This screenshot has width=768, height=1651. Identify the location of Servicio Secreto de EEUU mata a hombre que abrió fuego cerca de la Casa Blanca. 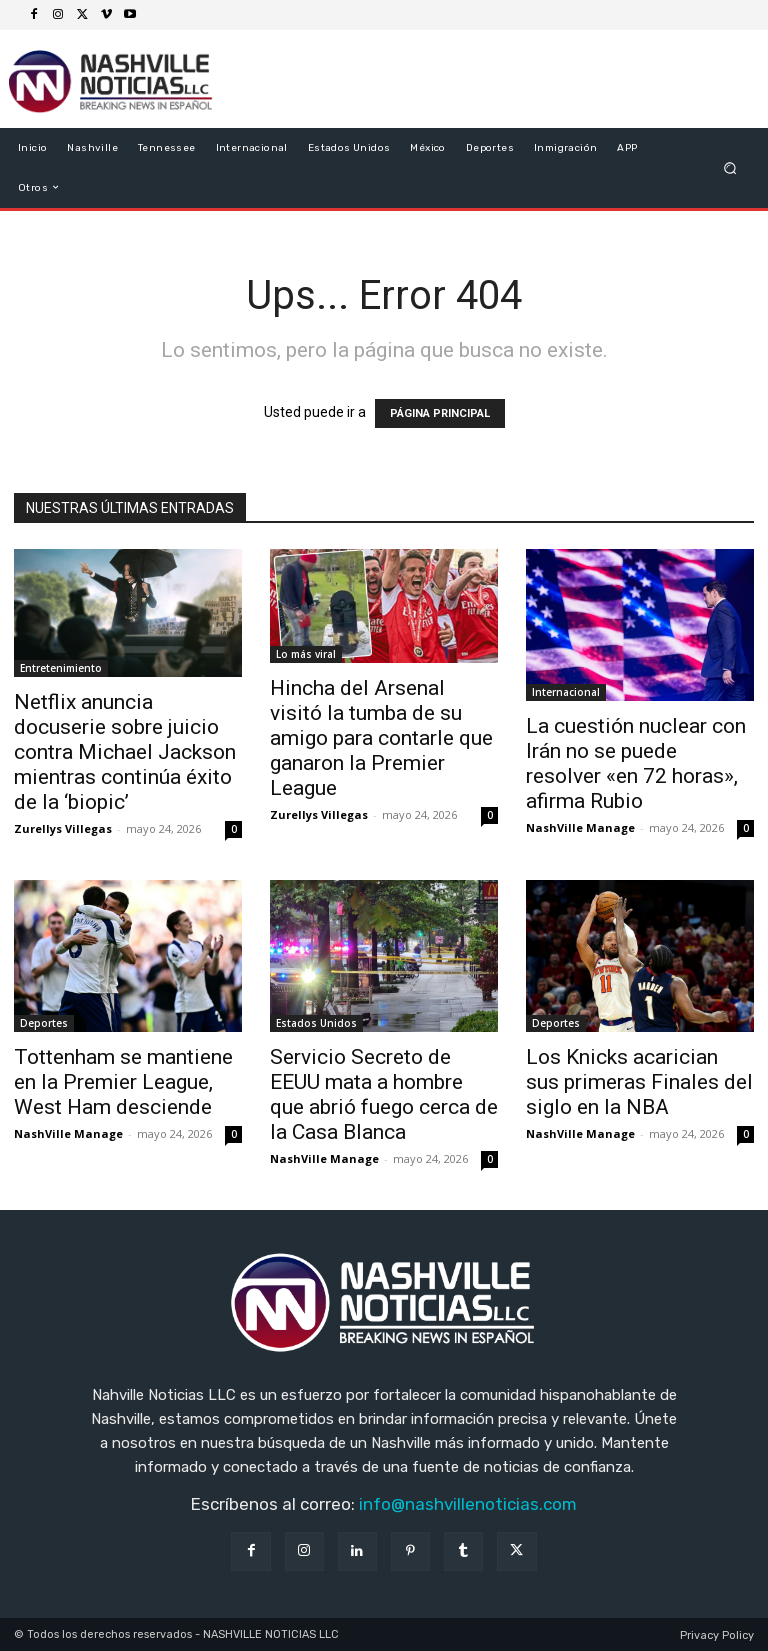
(384, 1094).